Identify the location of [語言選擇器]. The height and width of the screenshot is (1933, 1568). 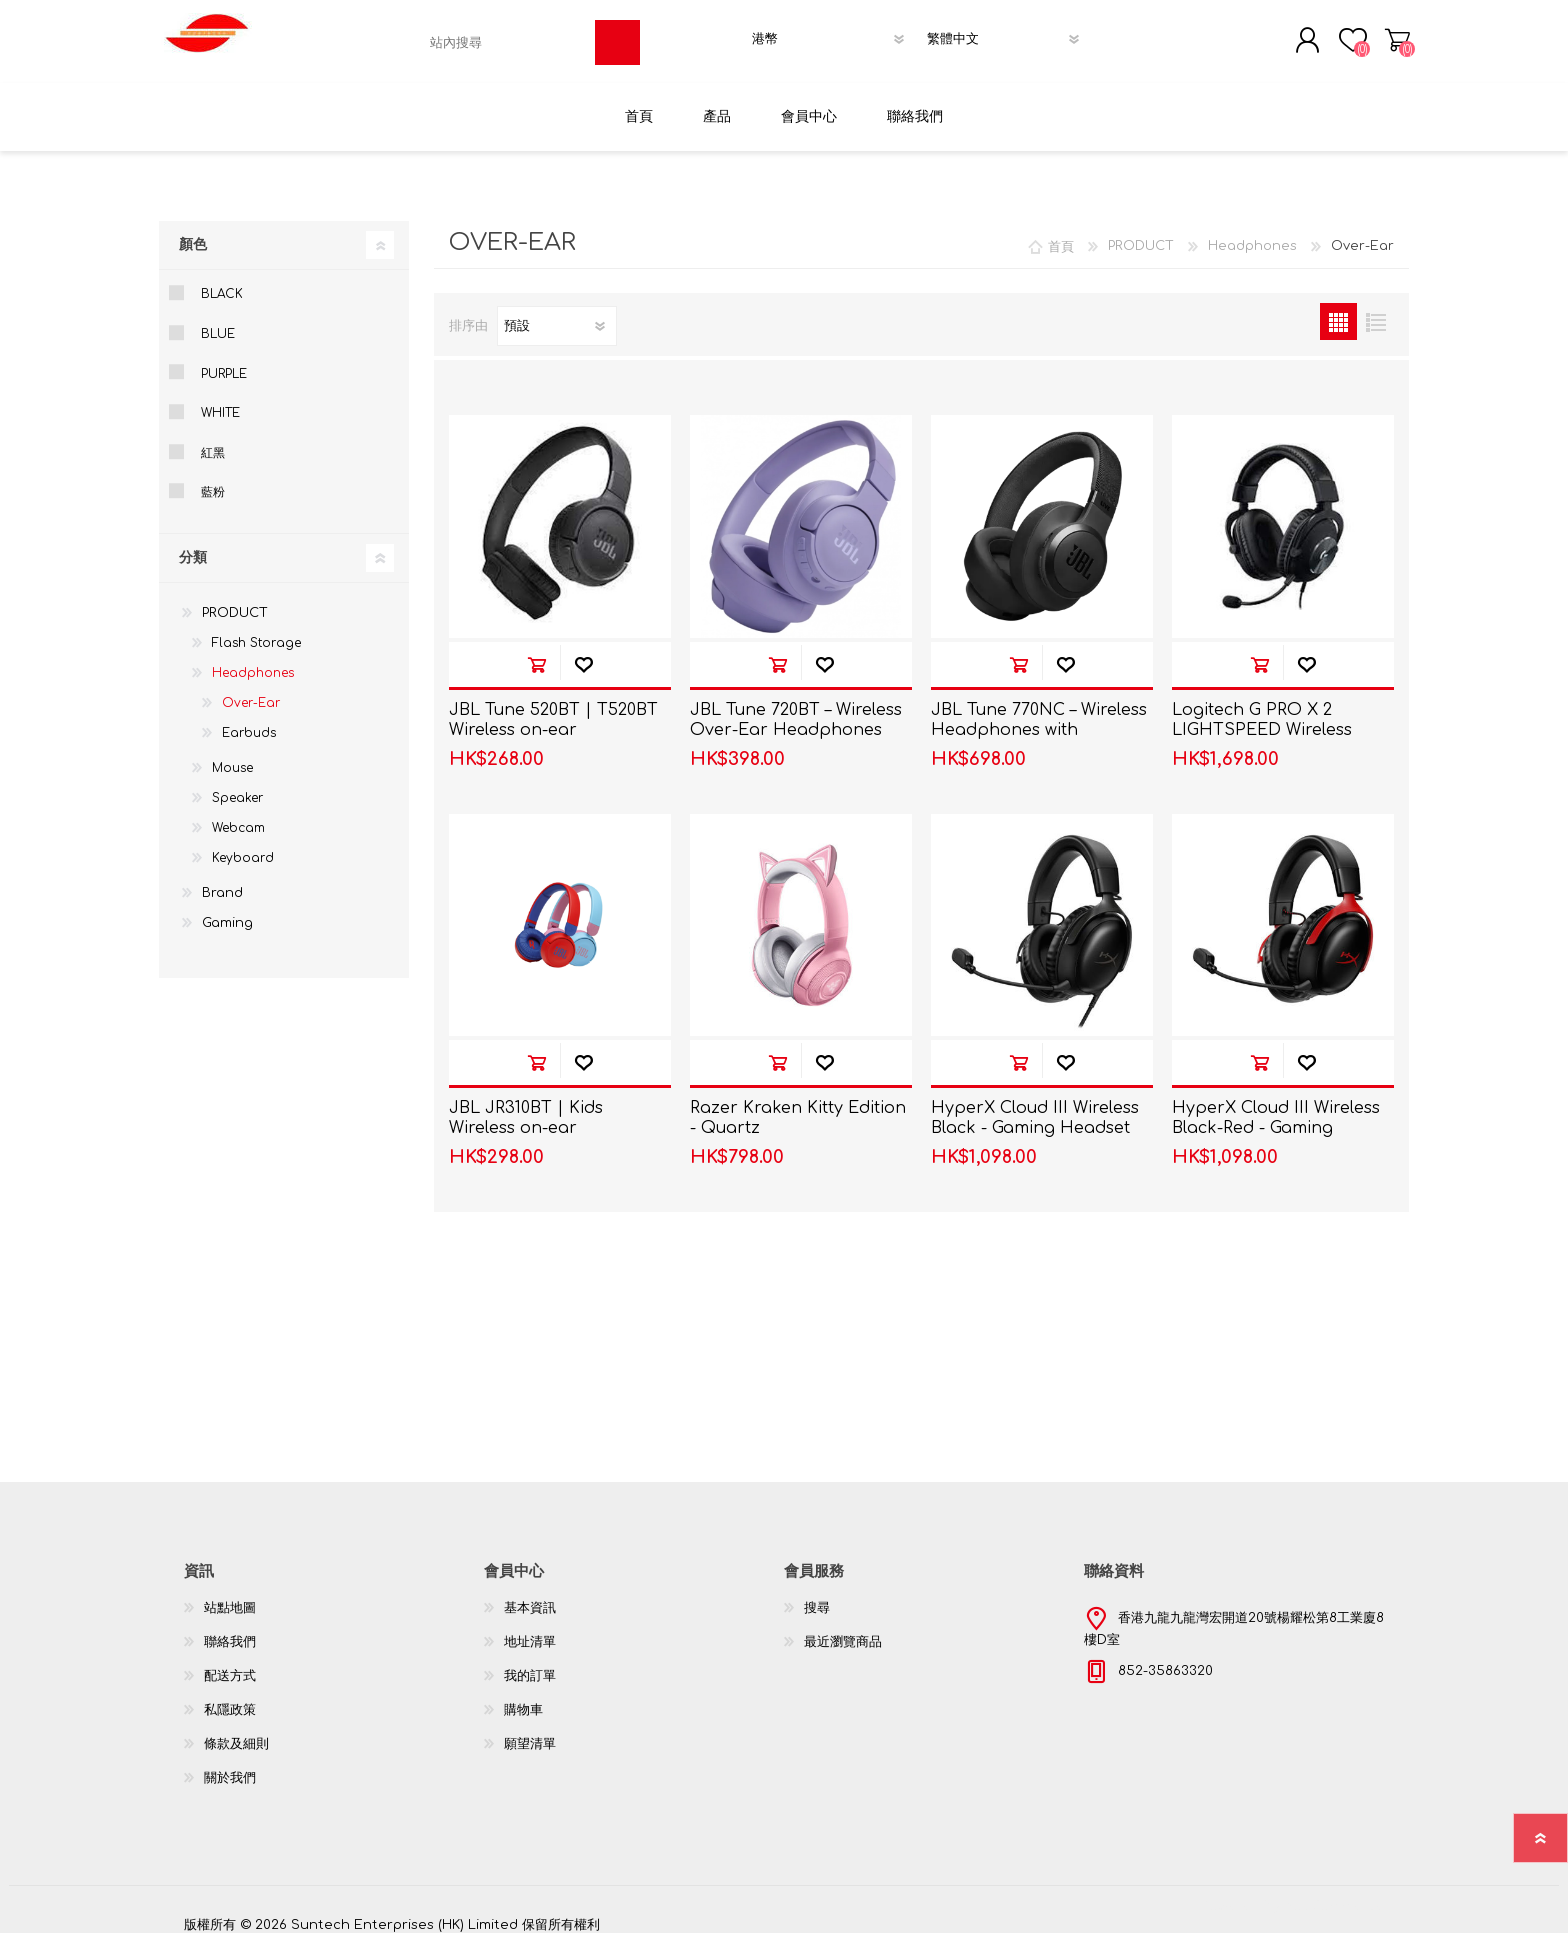
(1008, 33).